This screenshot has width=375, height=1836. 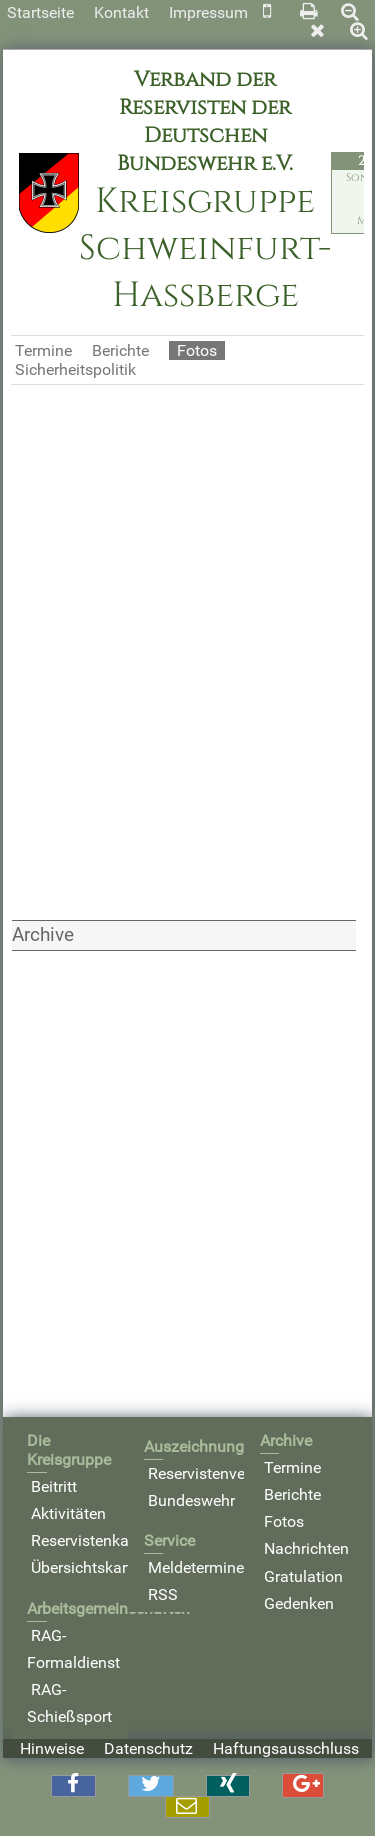 What do you see at coordinates (163, 1594) in the screenshot?
I see `RSS` at bounding box center [163, 1594].